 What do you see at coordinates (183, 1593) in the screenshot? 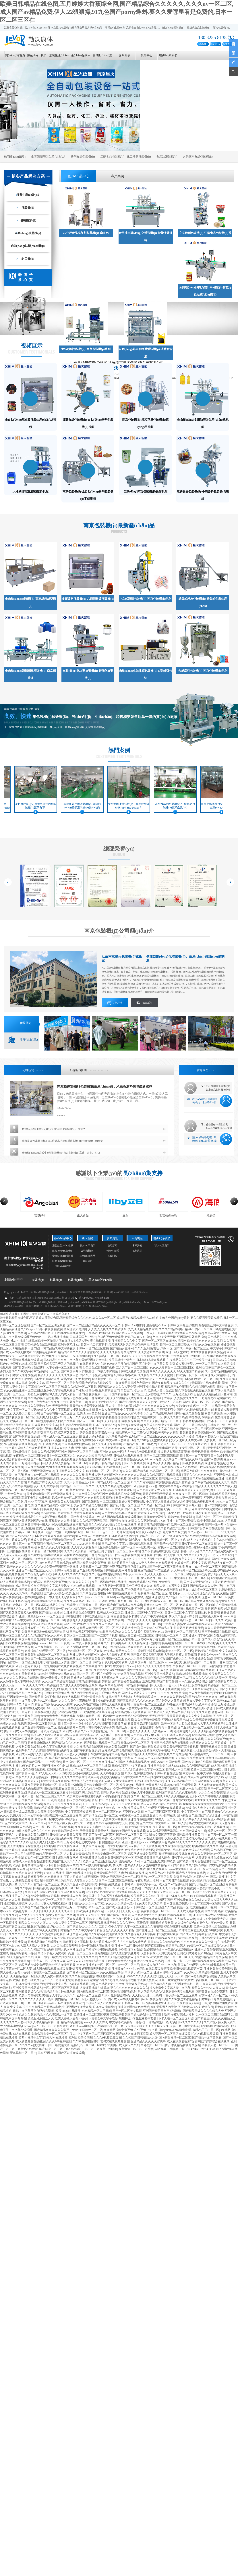
I see `东北熟女天天日天天添` at bounding box center [183, 1593].